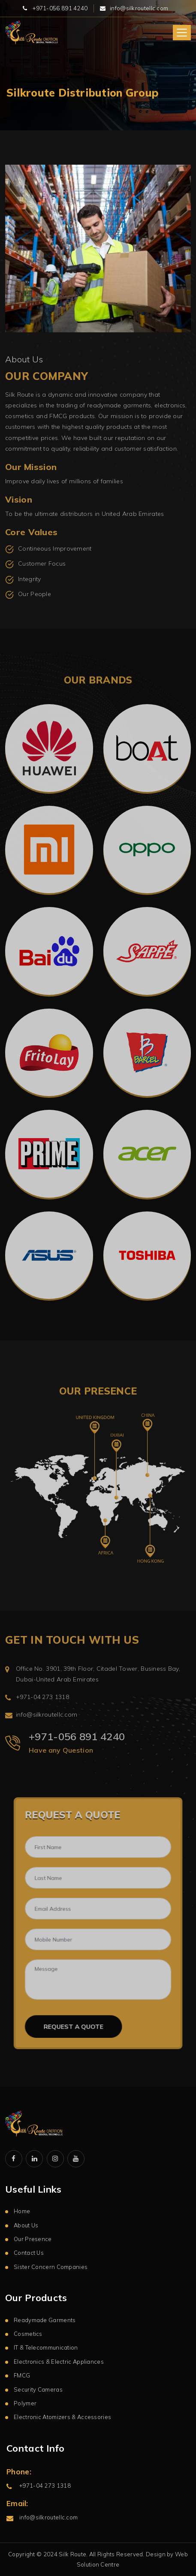  What do you see at coordinates (44, 2320) in the screenshot?
I see `Readymade Garments` at bounding box center [44, 2320].